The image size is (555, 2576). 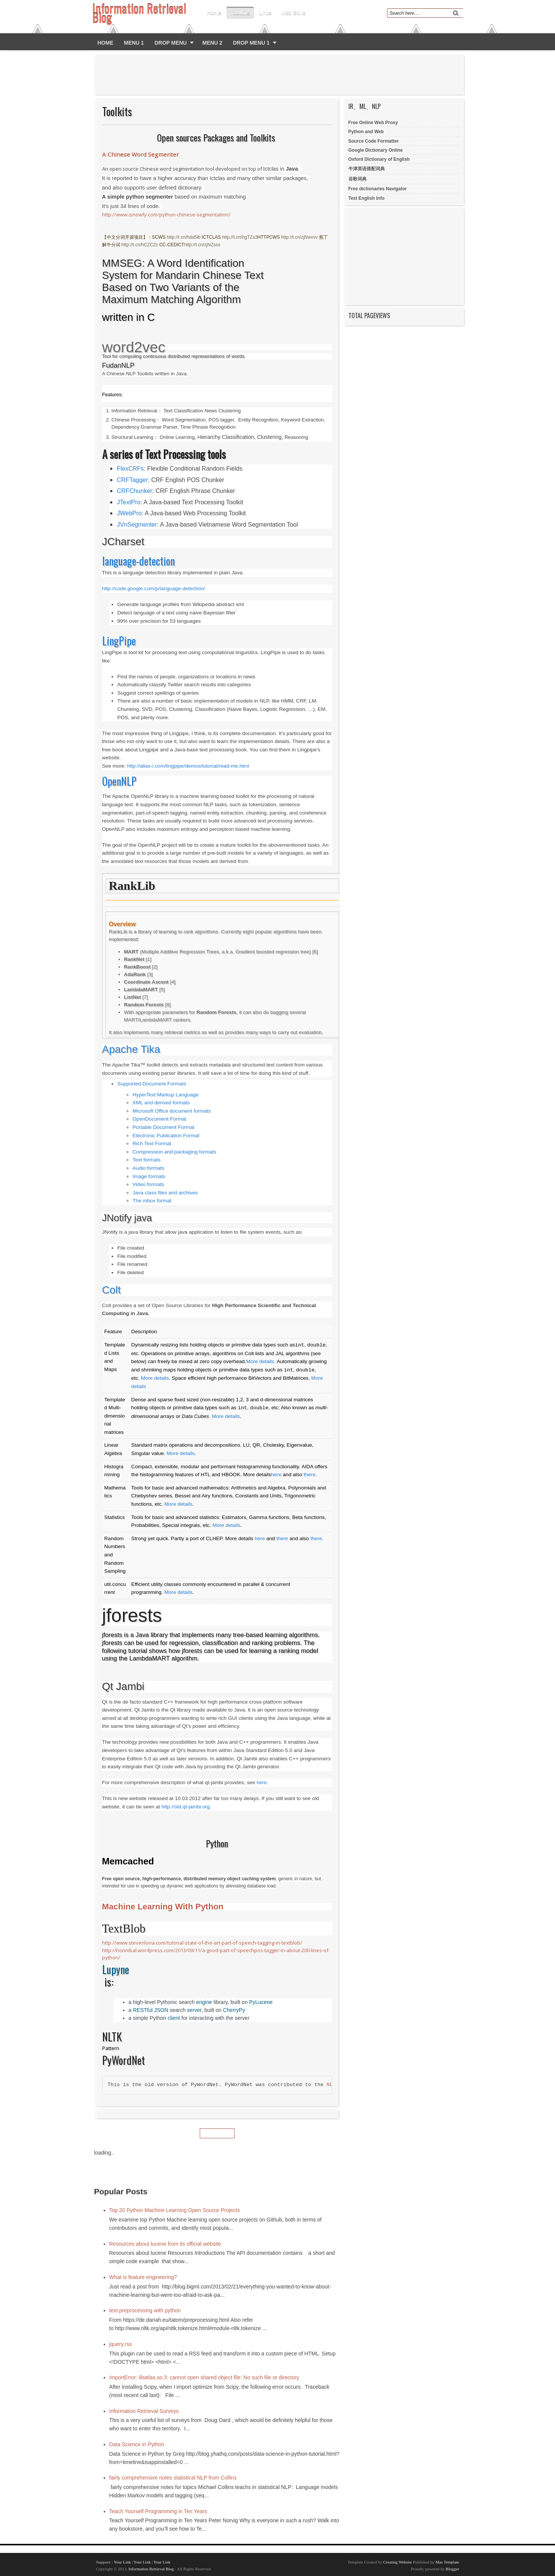 I want to click on jquery.rss, so click(x=120, y=2344).